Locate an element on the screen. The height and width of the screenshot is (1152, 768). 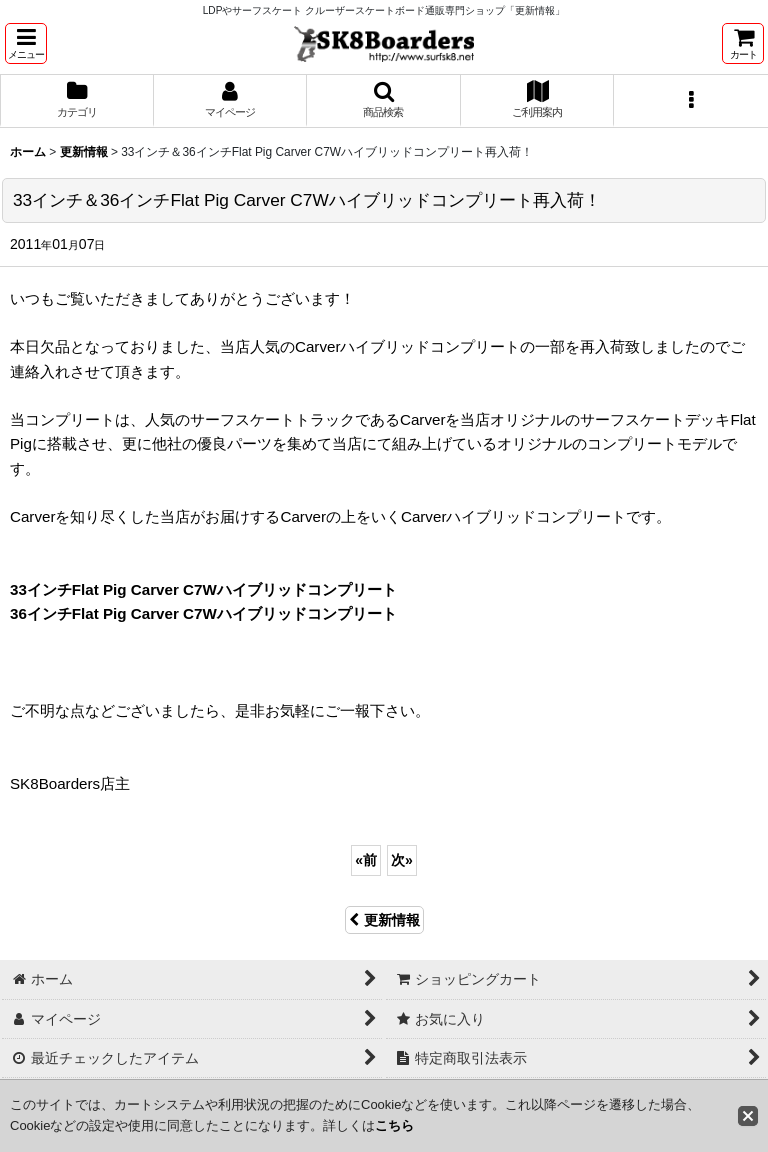
更新情報 is located at coordinates (384, 920).